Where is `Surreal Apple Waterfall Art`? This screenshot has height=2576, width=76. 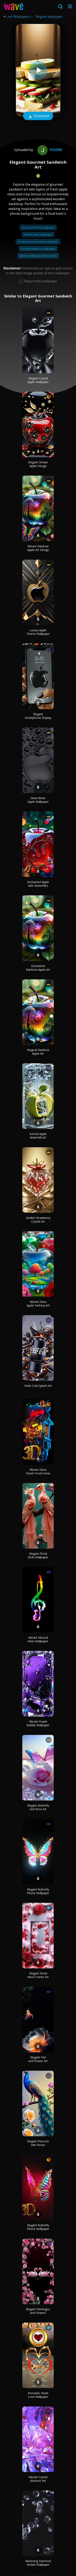 Surreal Apple Waterfall Art is located at coordinates (38, 1135).